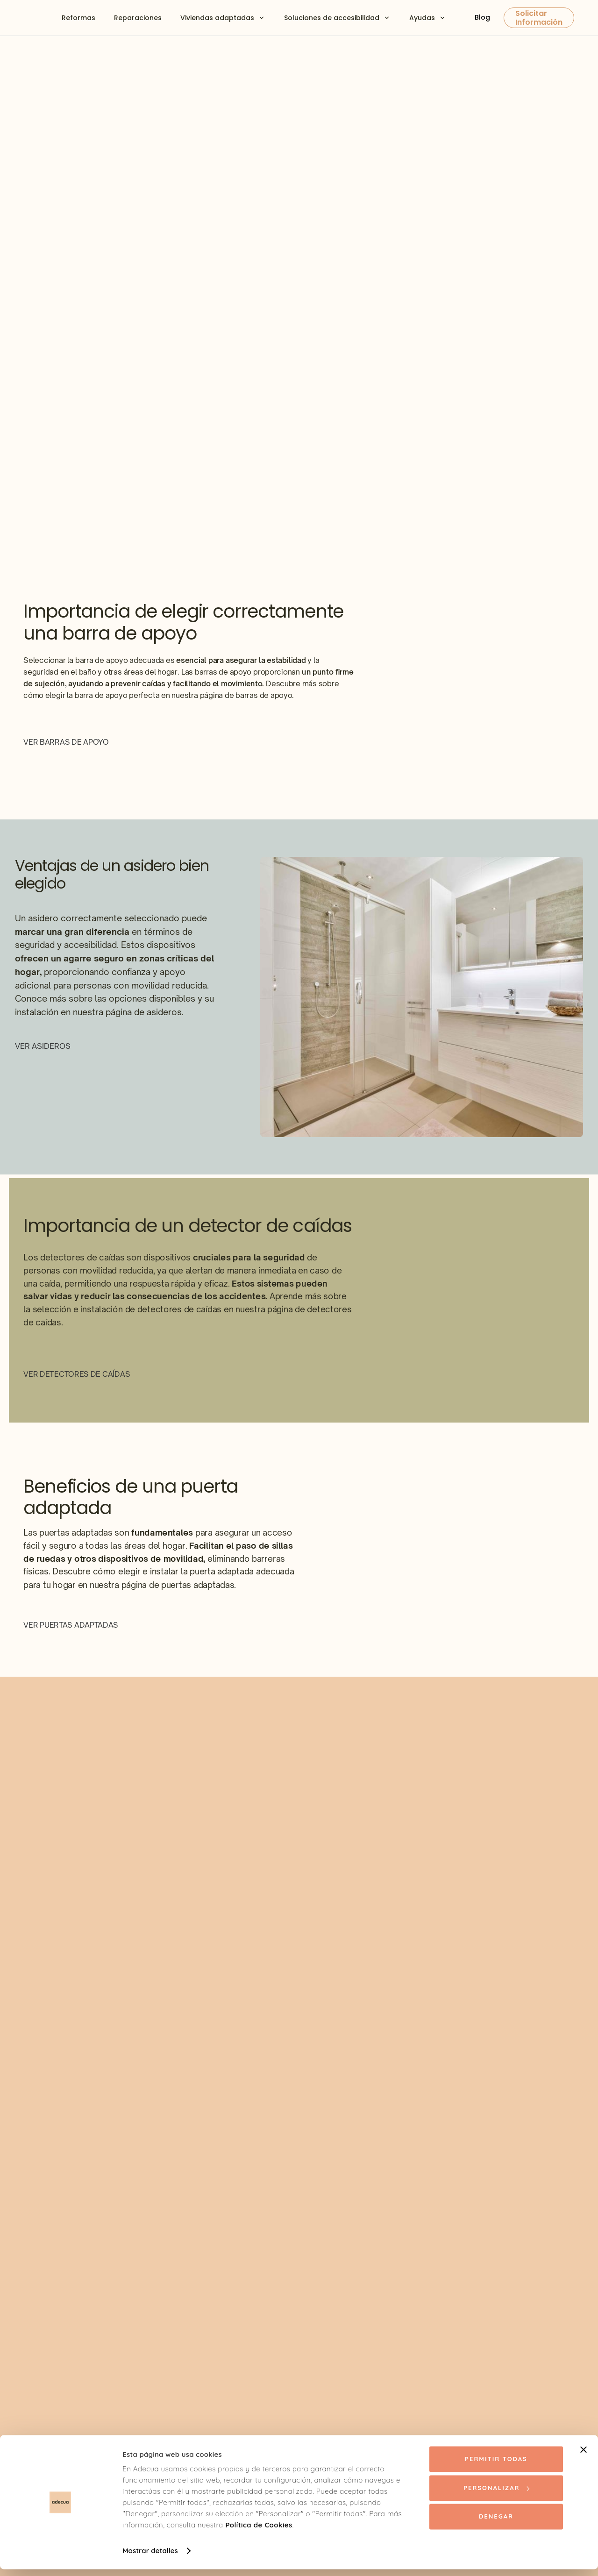 The image size is (598, 2576). I want to click on Política de Cookies, so click(258, 2531).